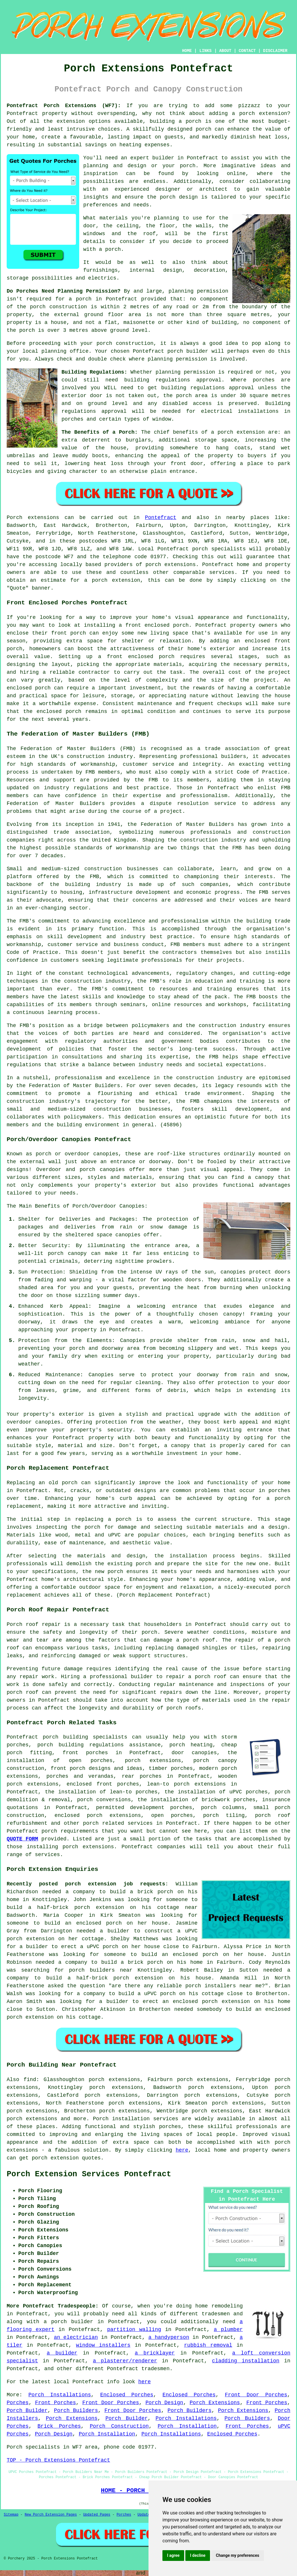  Describe the element at coordinates (119, 2426) in the screenshot. I see `Porch Construction` at that location.